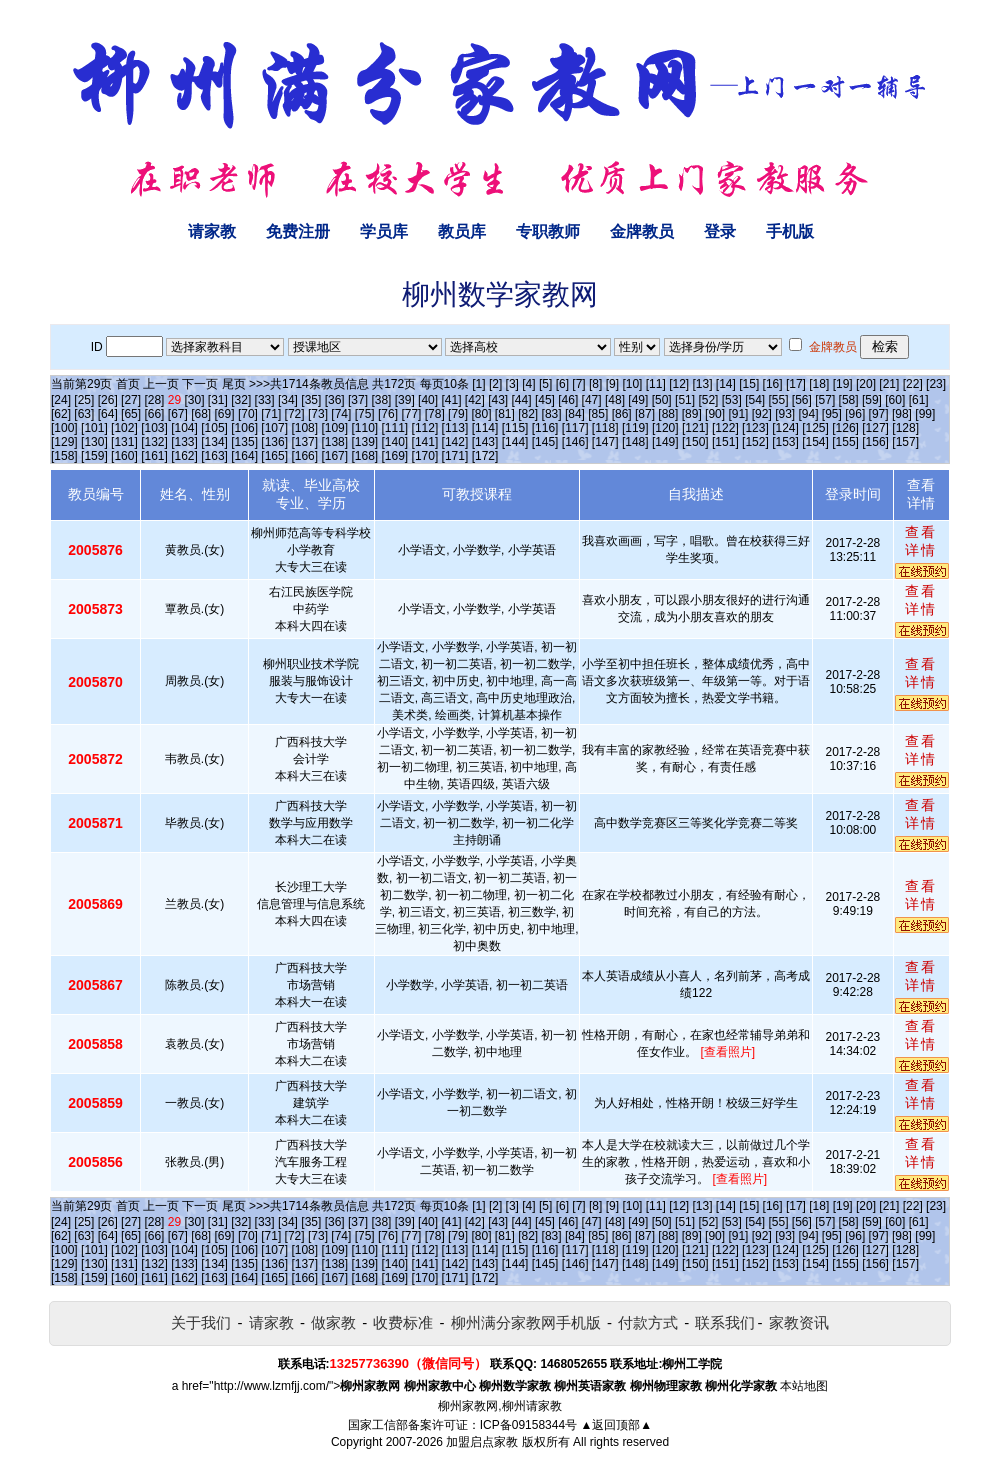 Image resolution: width=1000 pixels, height=1465 pixels. Describe the element at coordinates (451, 400) in the screenshot. I see `[41]` at that location.